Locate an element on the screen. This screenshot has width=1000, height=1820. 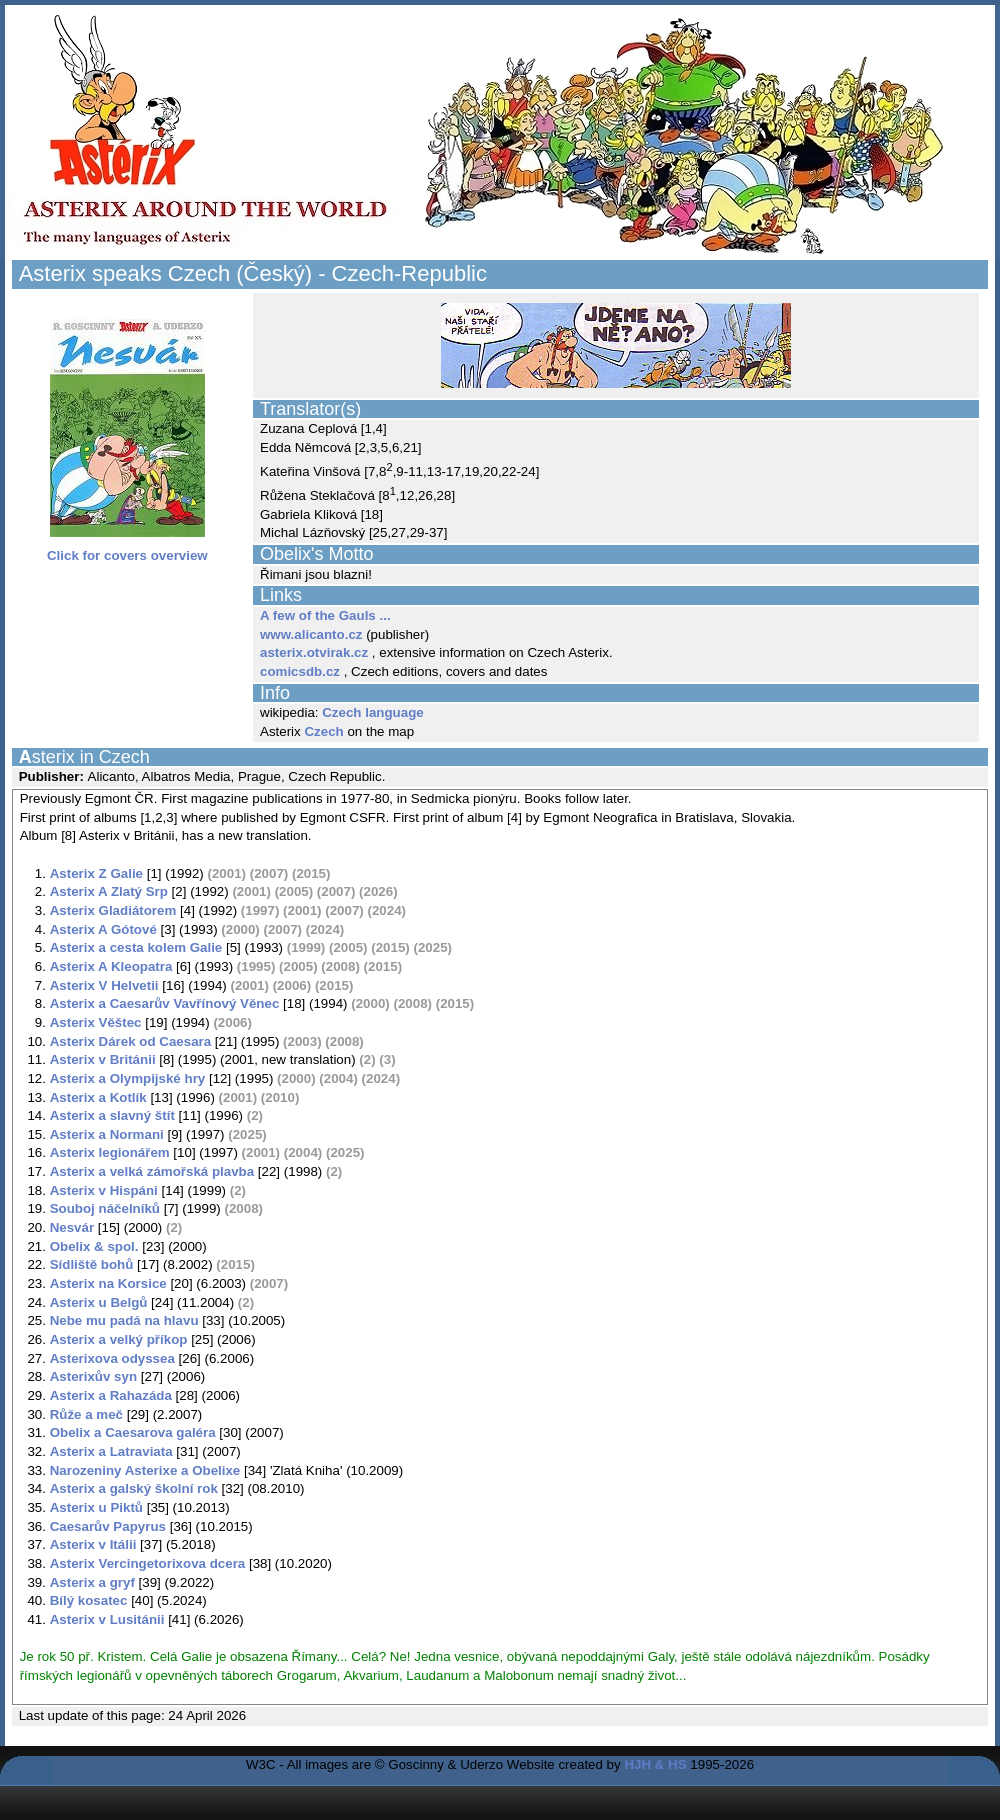
Narozeniny Asterixe a Obelixe is located at coordinates (145, 1470).